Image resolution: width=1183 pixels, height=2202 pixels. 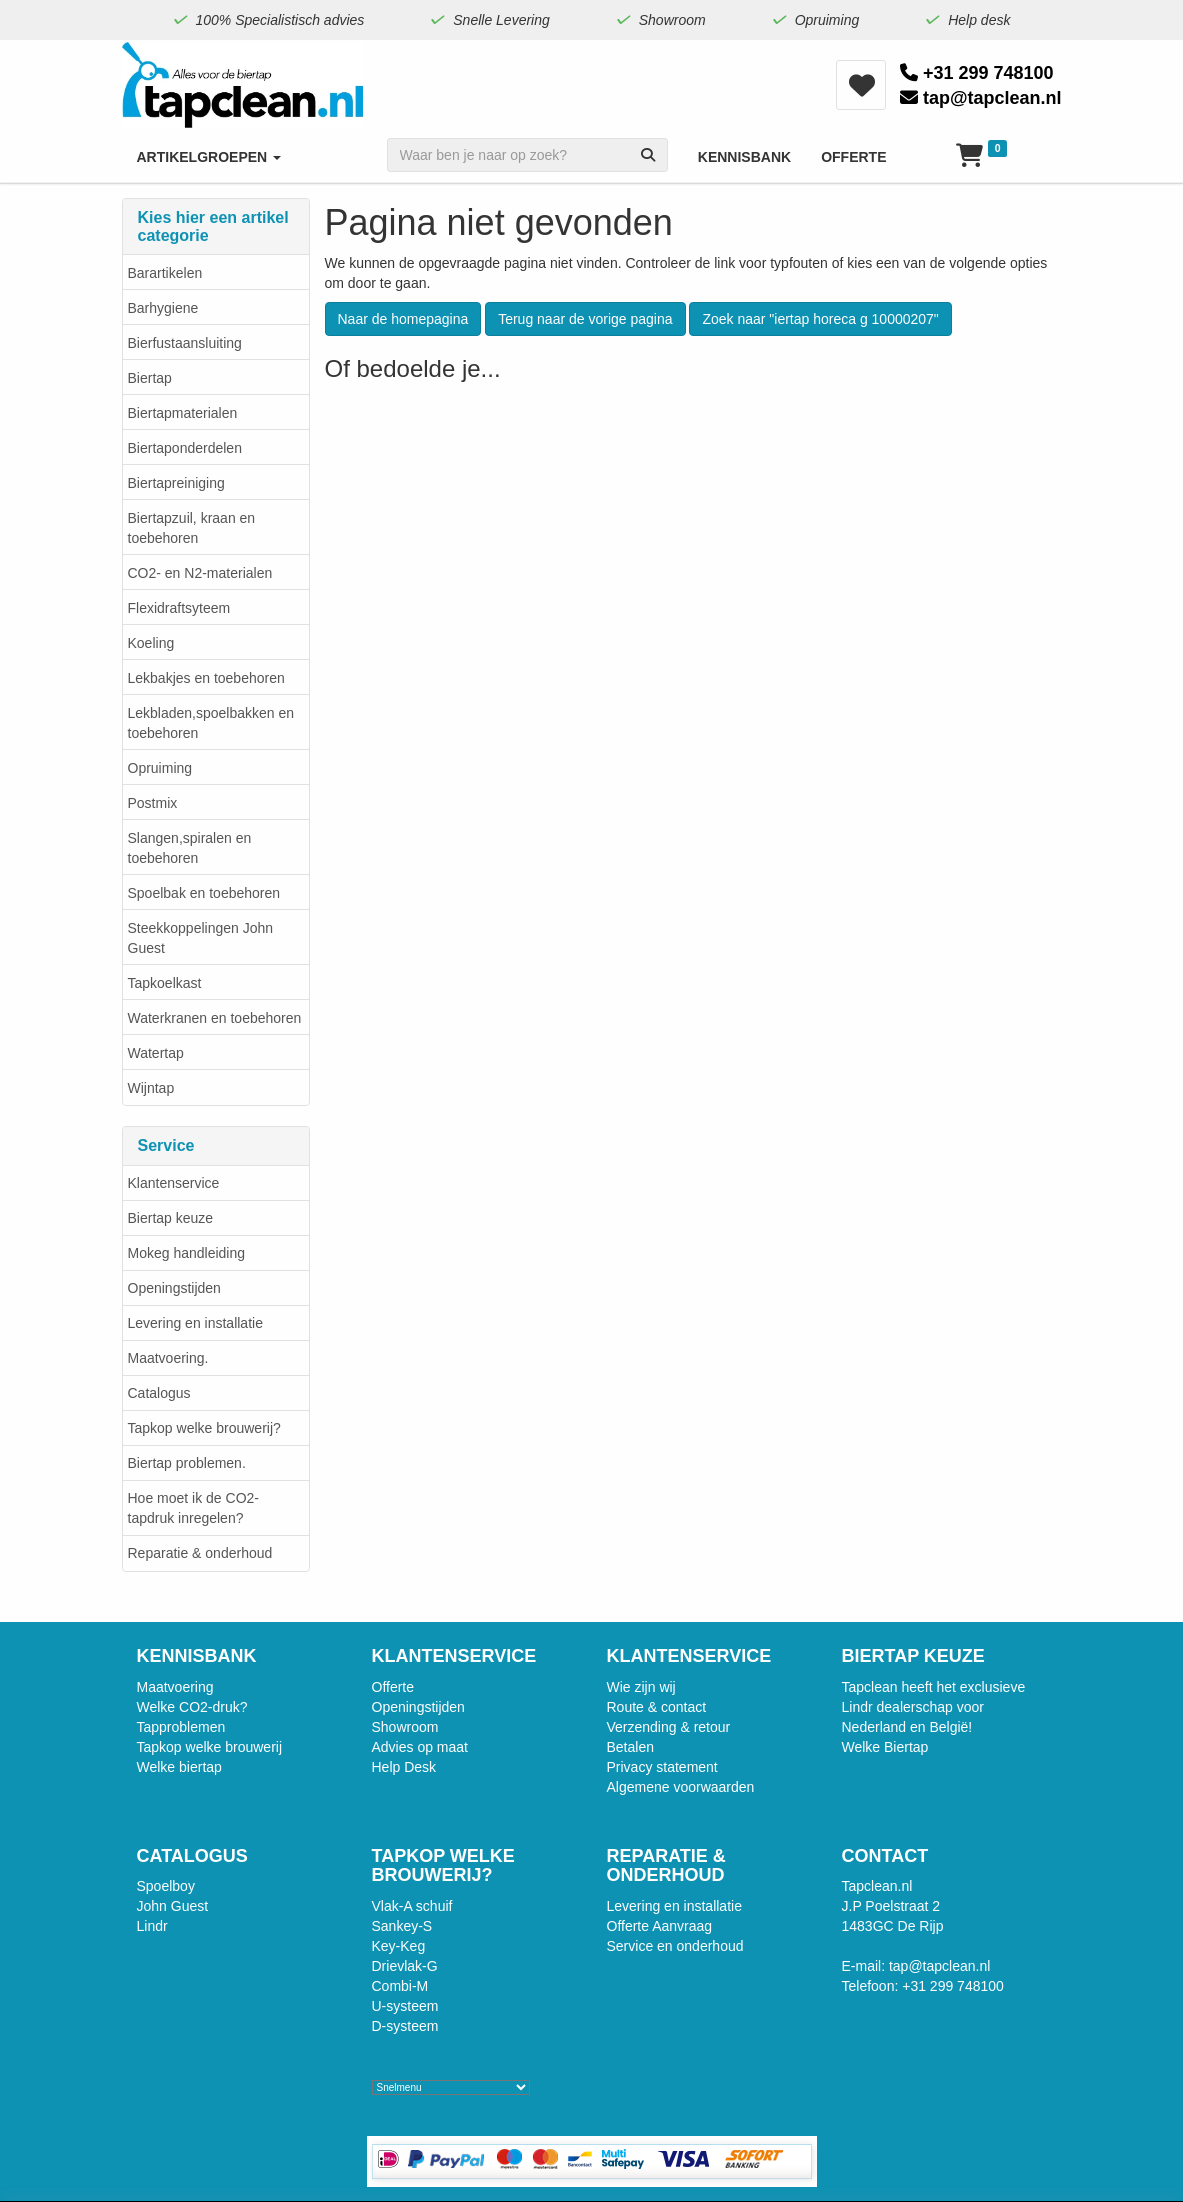 I want to click on Tapkop welke brouwerij, so click(x=210, y=1747).